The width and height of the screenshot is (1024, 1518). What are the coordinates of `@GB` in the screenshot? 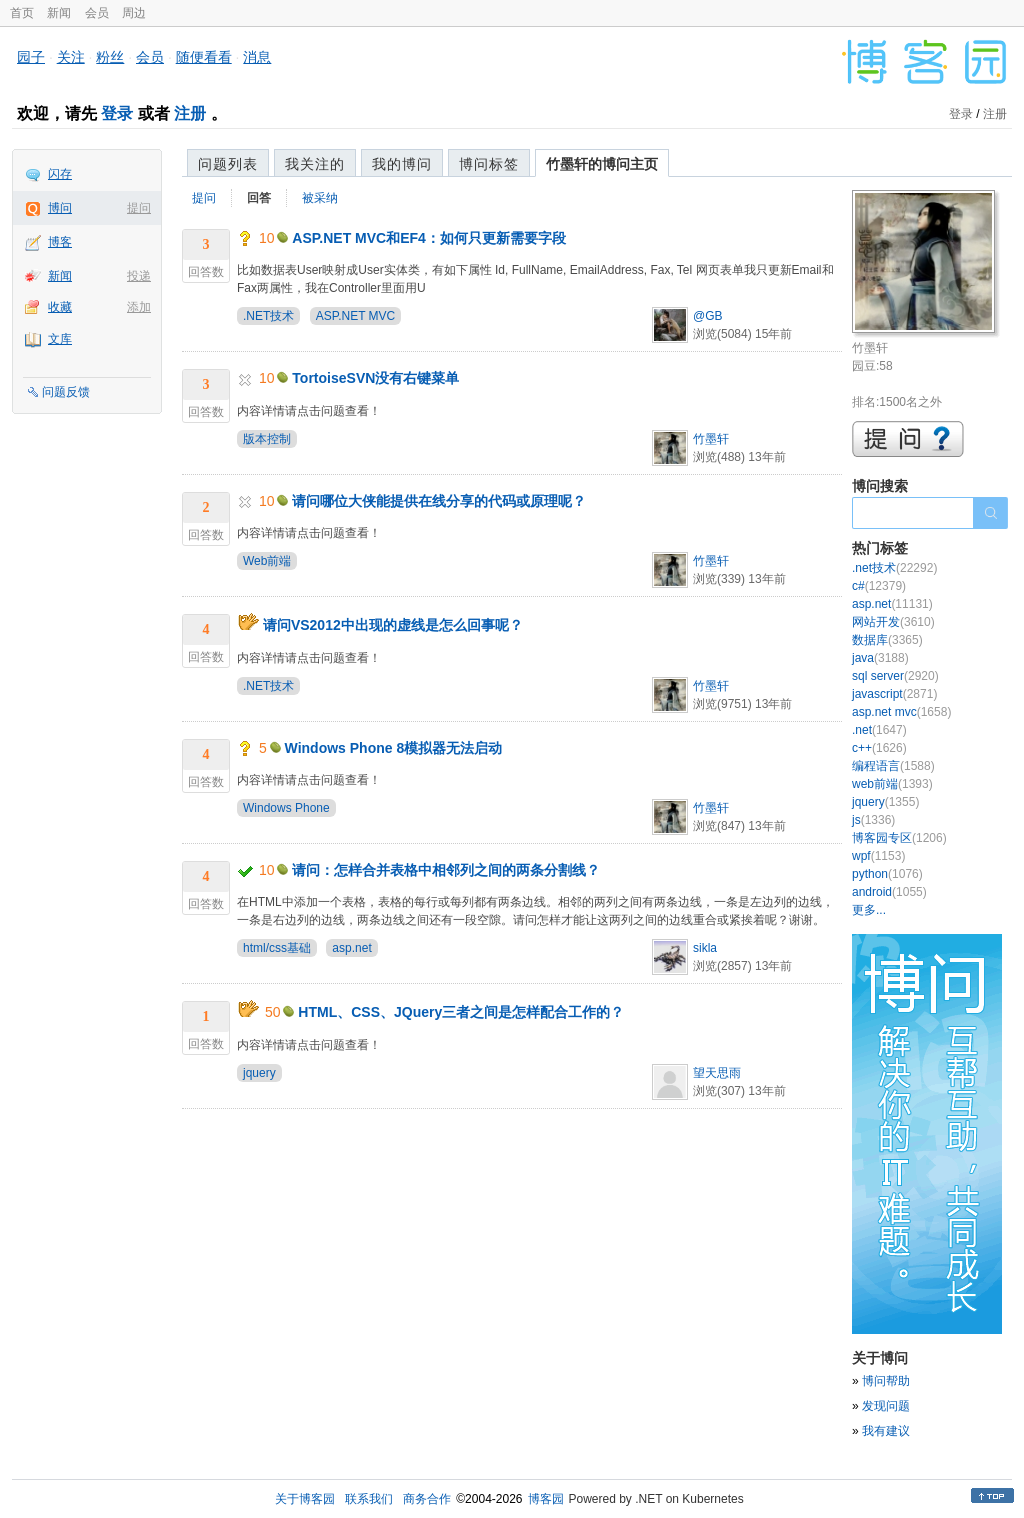 It's located at (708, 316).